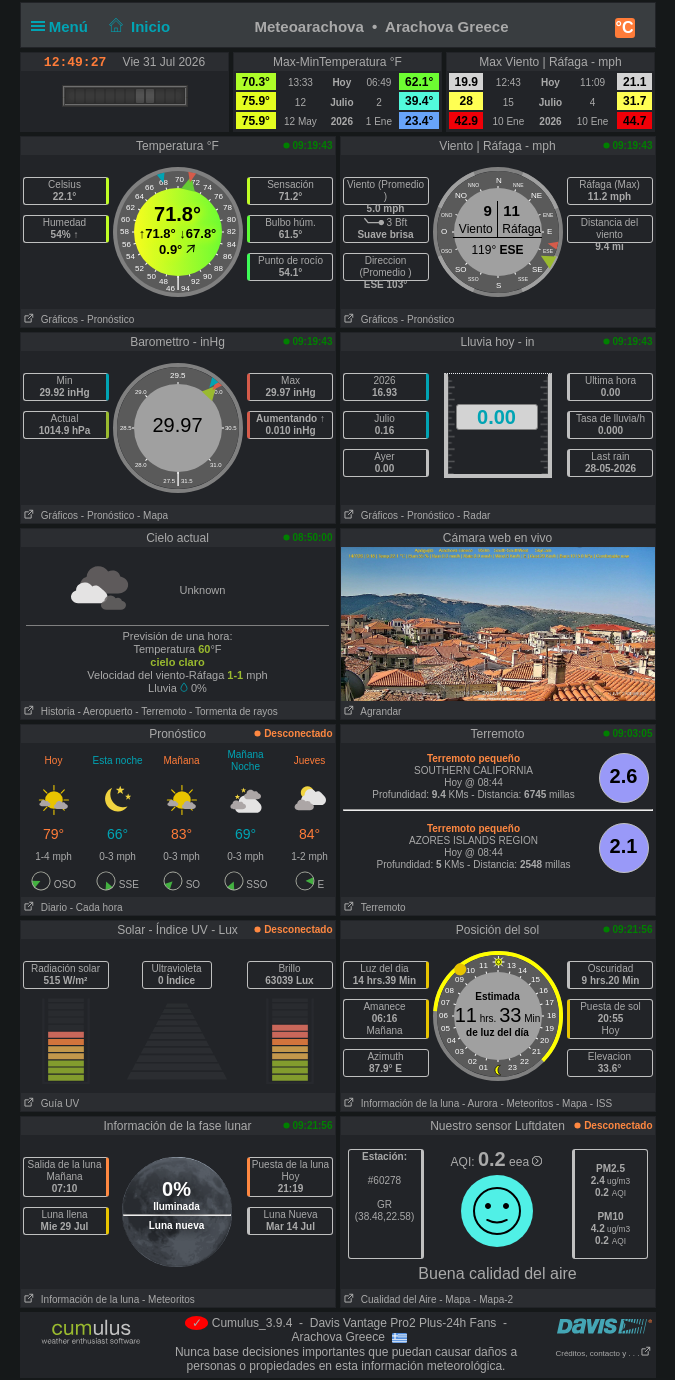  I want to click on Créditos, contacto y . . ., so click(603, 1353).